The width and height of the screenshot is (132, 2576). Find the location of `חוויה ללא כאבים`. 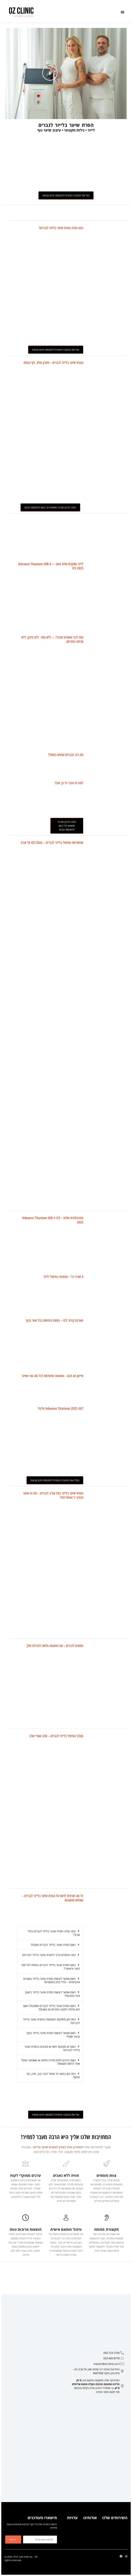

חוויה ללא כאבים is located at coordinates (66, 2175).